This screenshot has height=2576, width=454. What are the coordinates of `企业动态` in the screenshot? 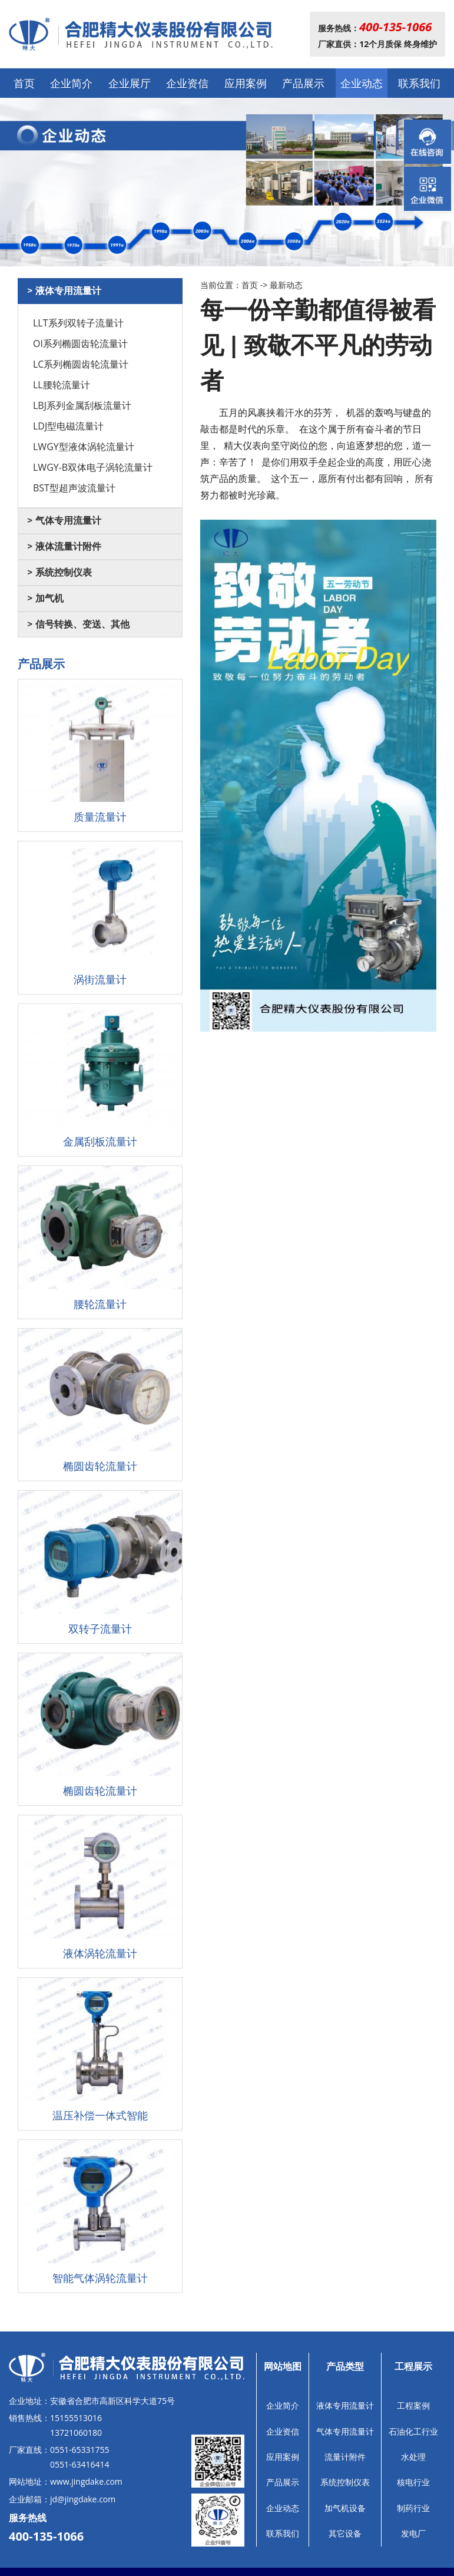 It's located at (361, 83).